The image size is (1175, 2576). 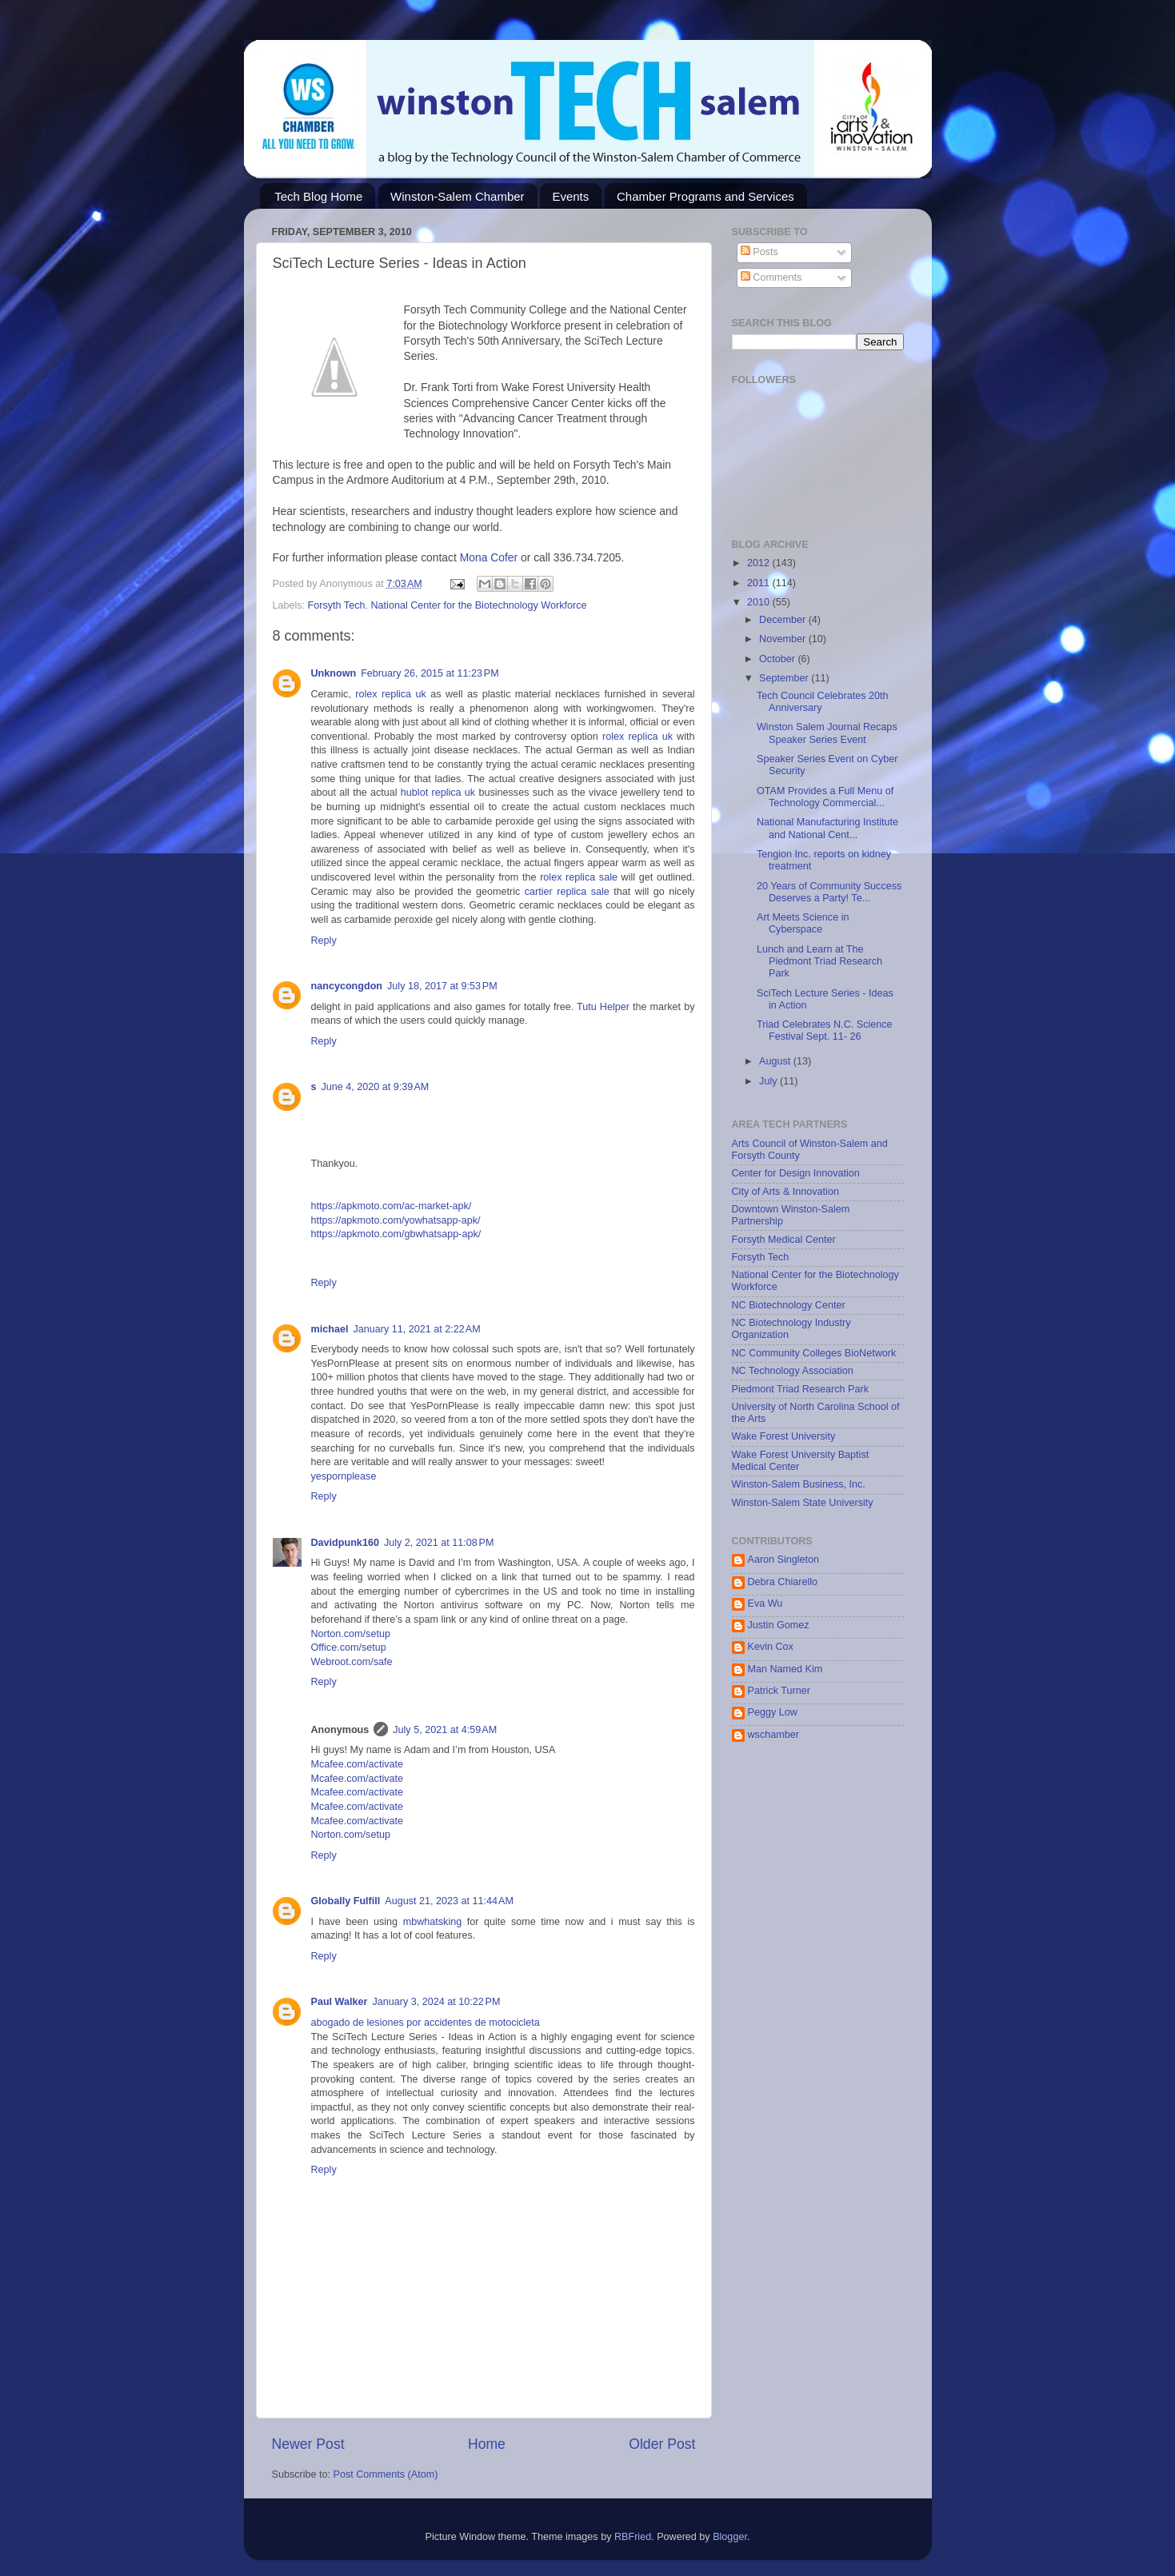 What do you see at coordinates (391, 1206) in the screenshot?
I see `https://apkmoto.com/ac-market-apk/` at bounding box center [391, 1206].